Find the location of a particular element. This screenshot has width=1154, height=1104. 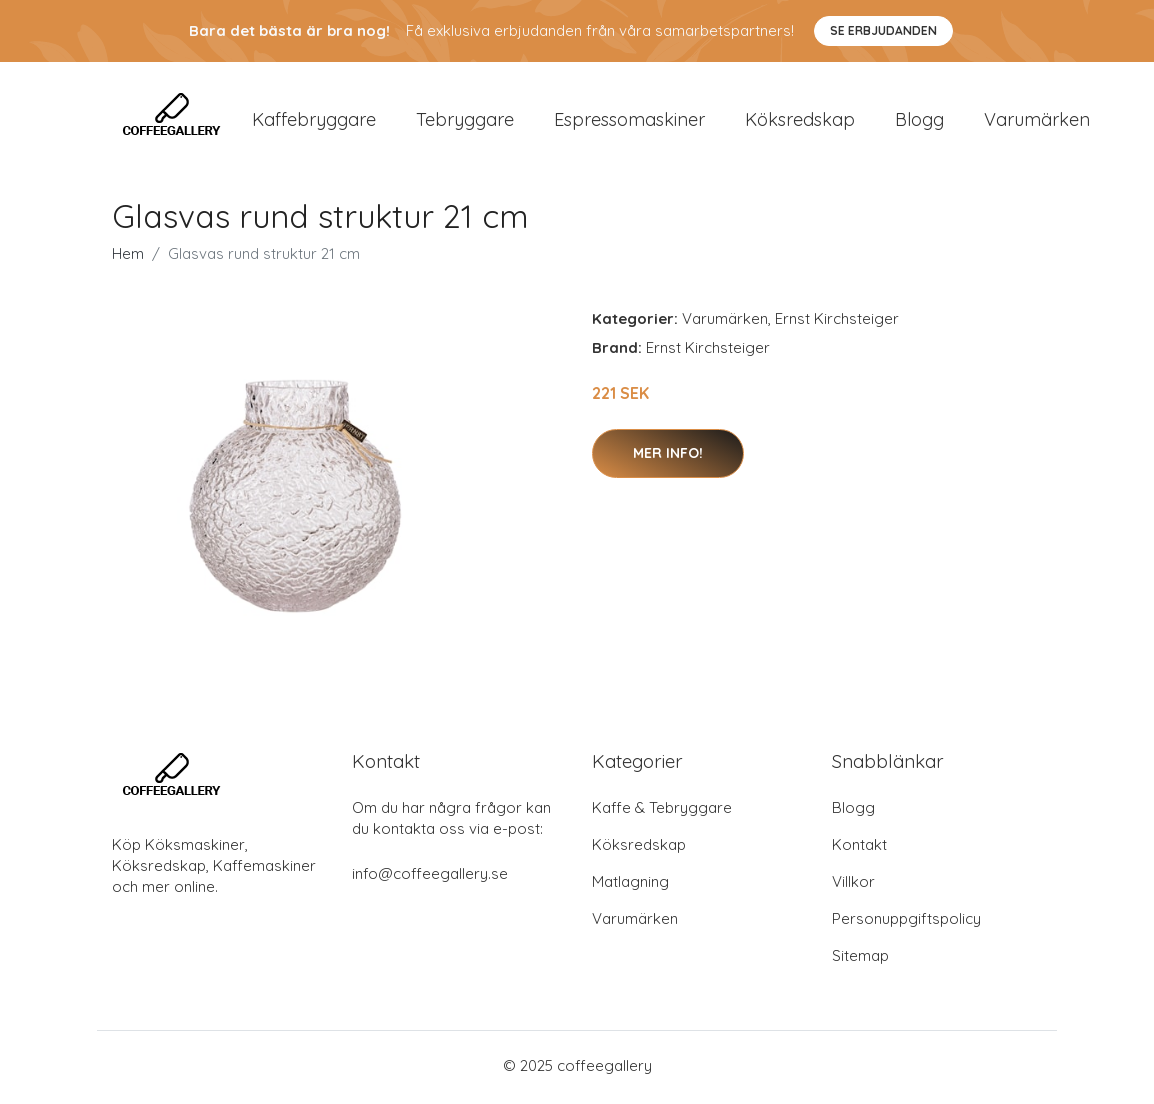

Villkor is located at coordinates (853, 885).